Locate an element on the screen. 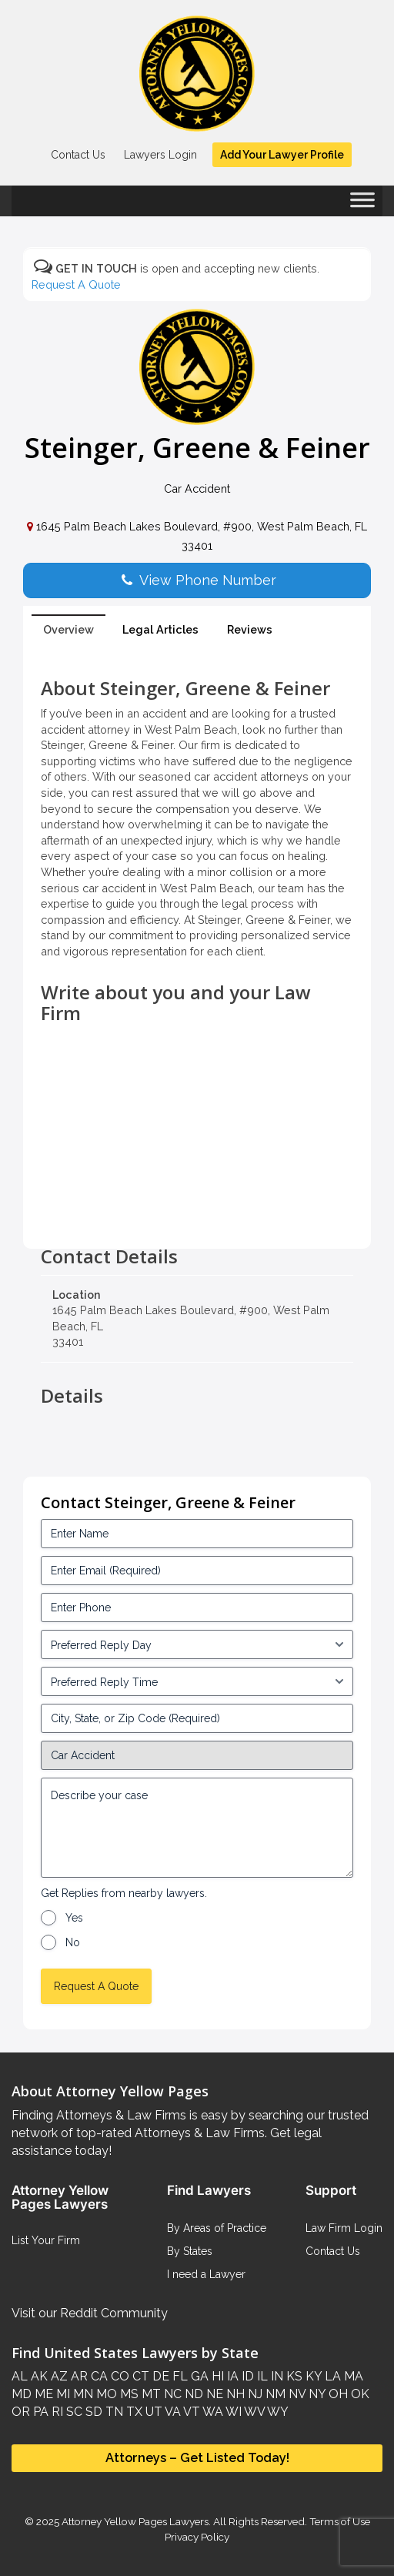 This screenshot has width=394, height=2576. DE is located at coordinates (159, 2376).